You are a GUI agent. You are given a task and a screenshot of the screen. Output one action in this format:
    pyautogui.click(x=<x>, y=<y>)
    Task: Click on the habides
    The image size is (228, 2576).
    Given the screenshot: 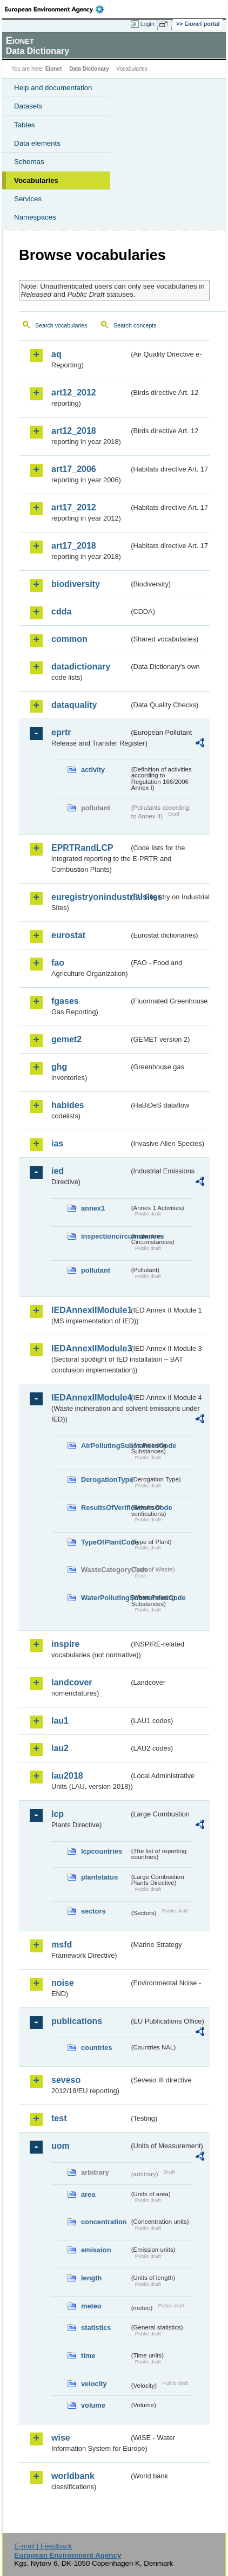 What is the action you would take?
    pyautogui.click(x=67, y=1105)
    